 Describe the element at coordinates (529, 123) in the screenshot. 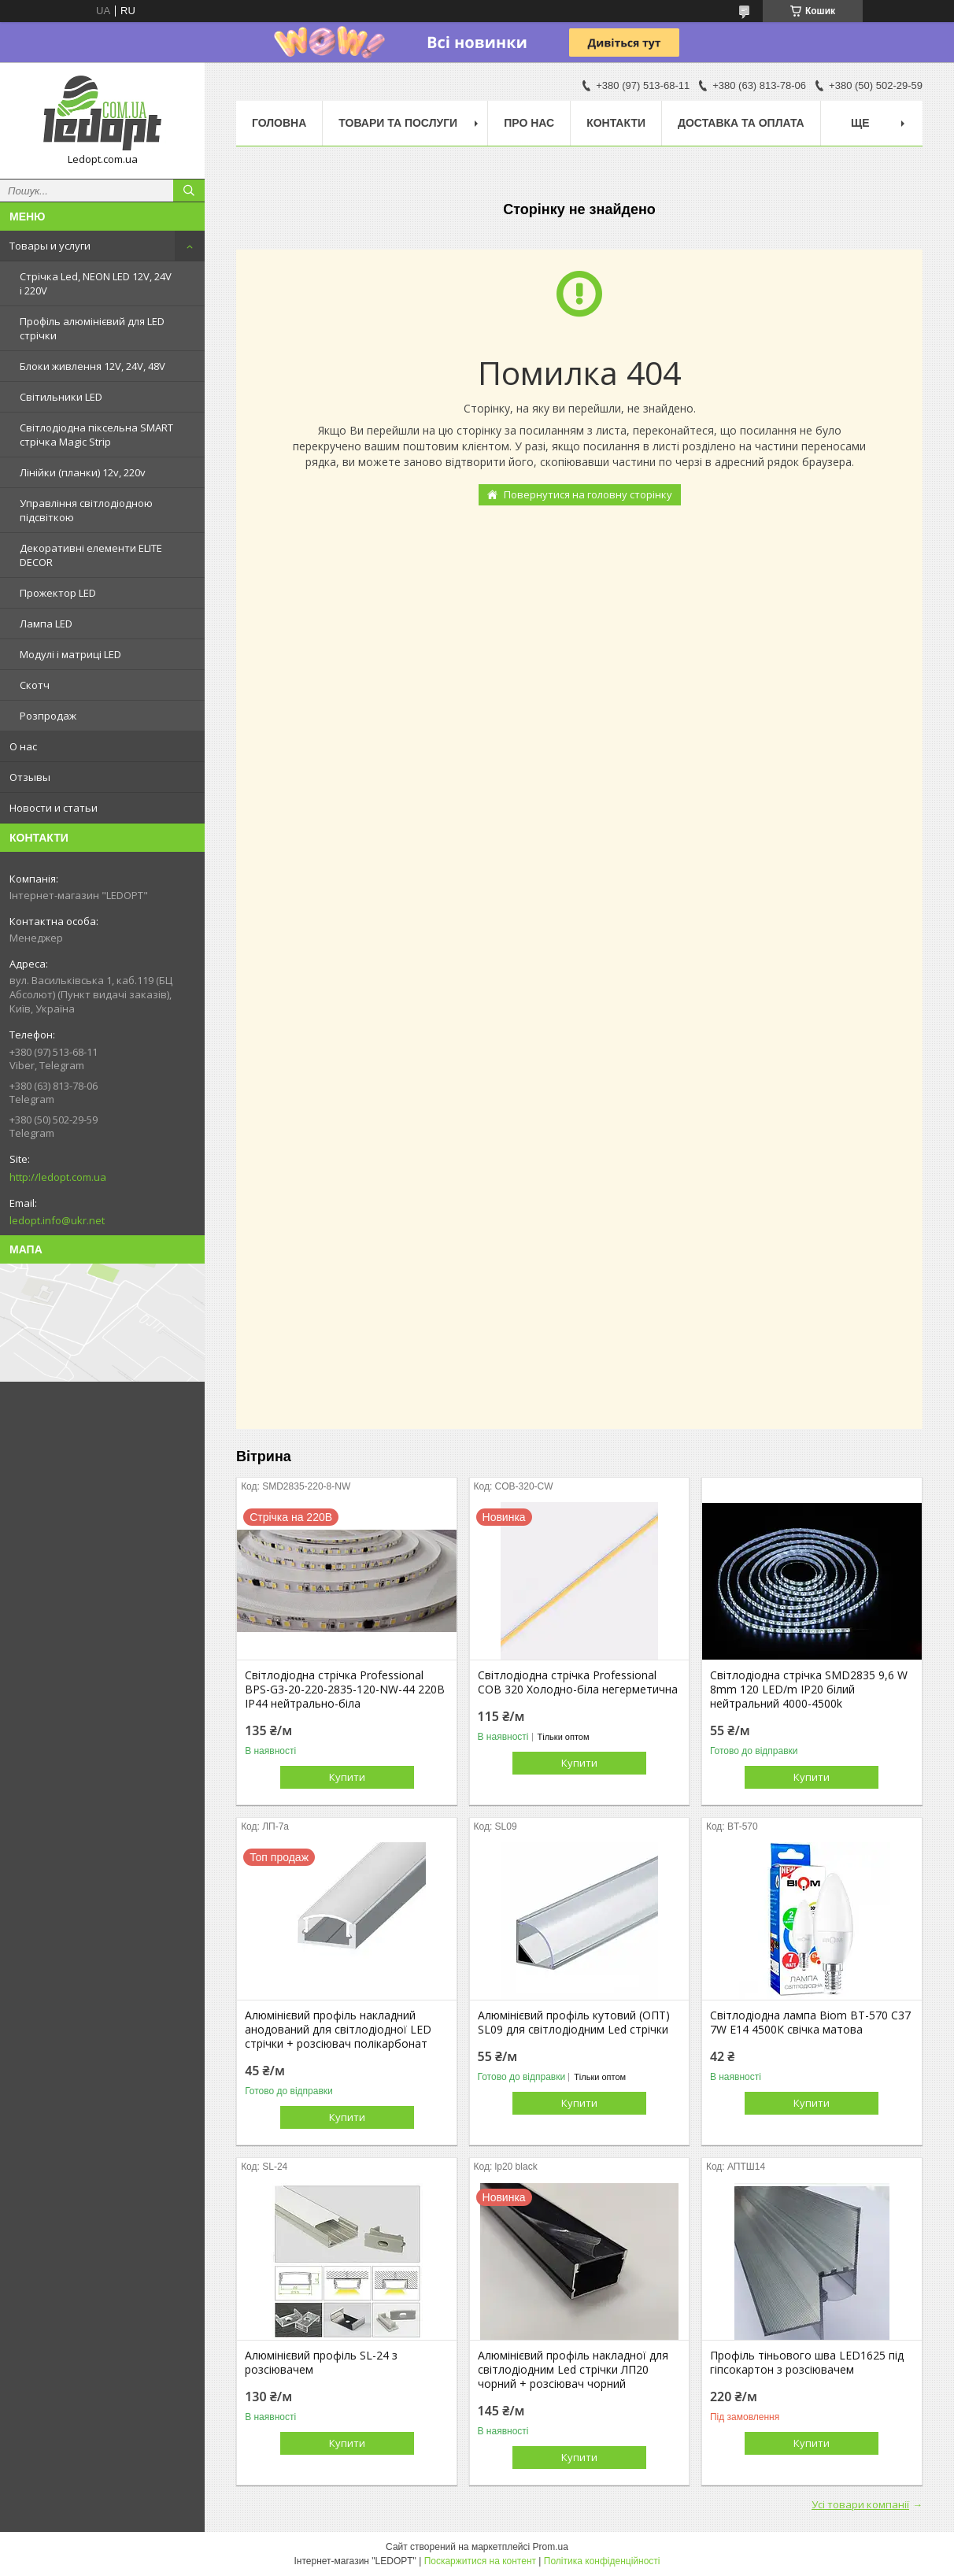

I see `Про нас` at that location.